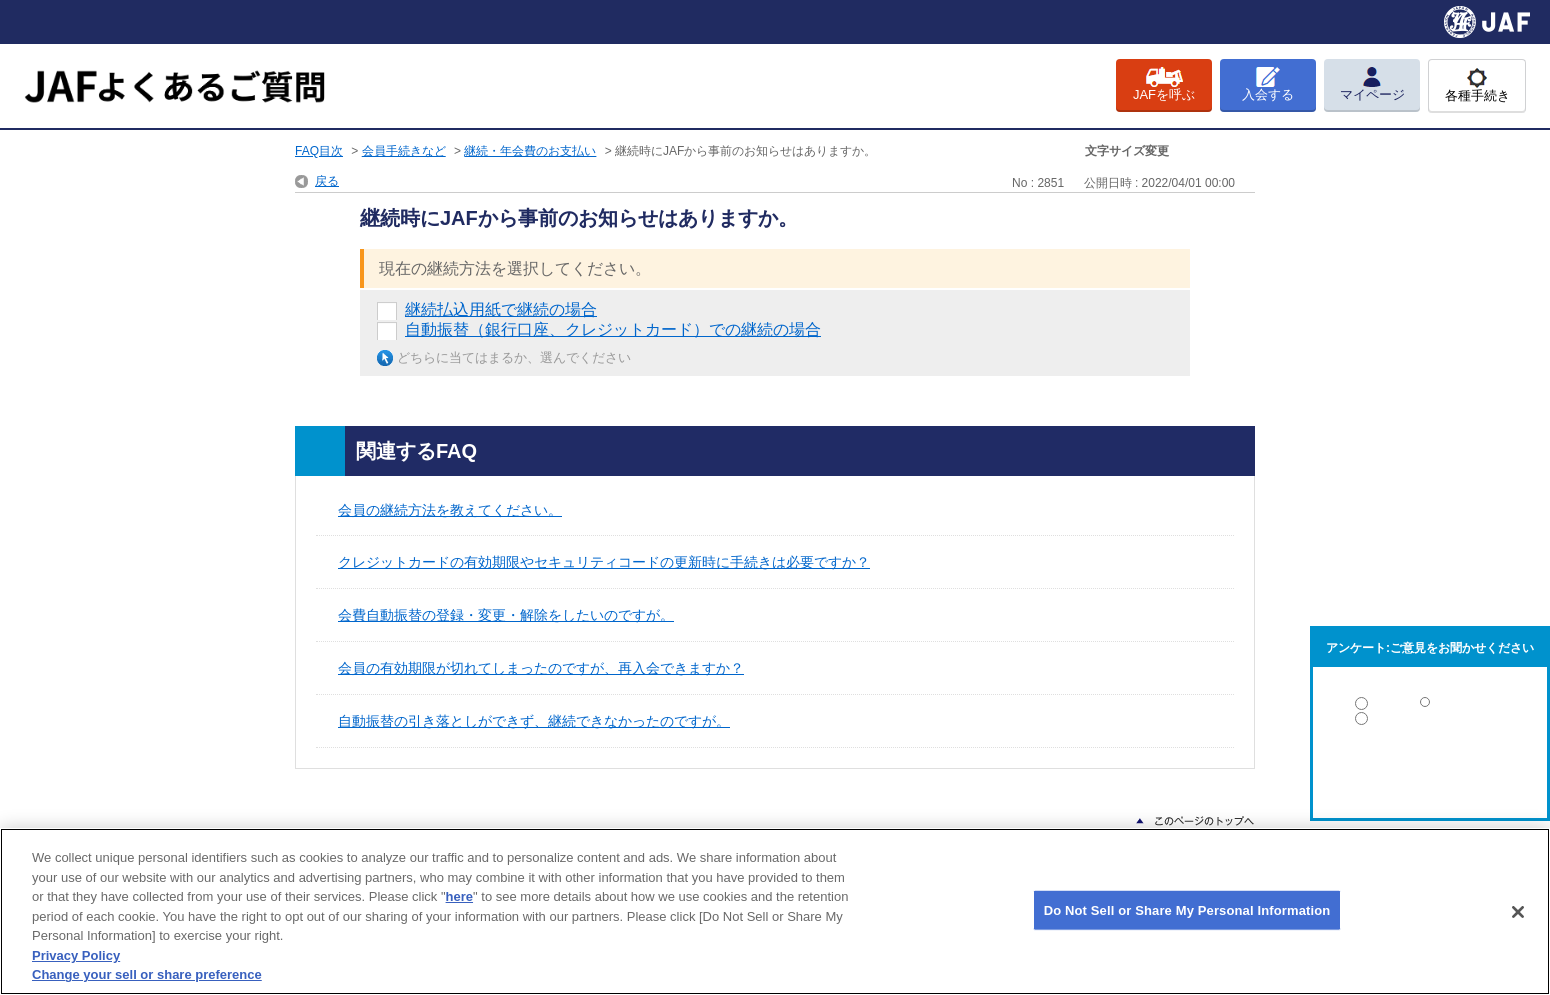  I want to click on 自動振替の引き落としができず、継続できなかったのですが。, so click(534, 721).